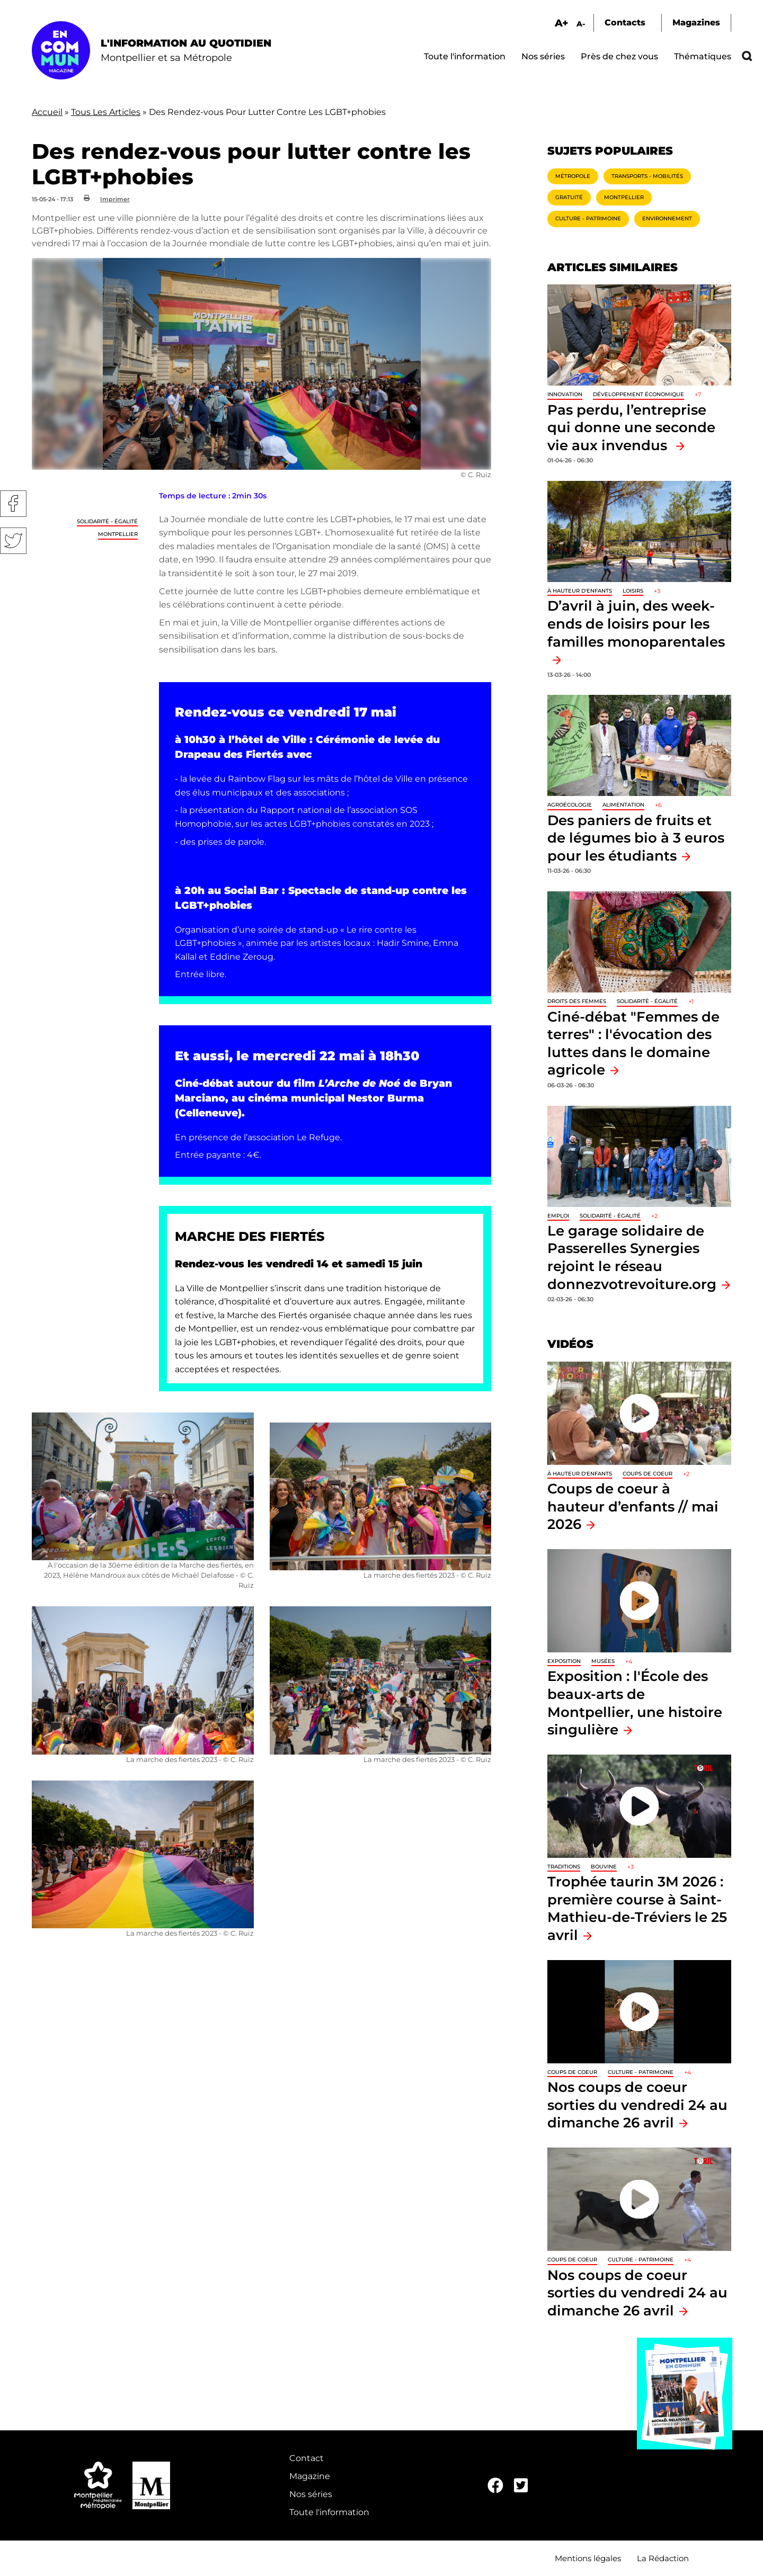  Describe the element at coordinates (637, 2105) in the screenshot. I see `Nos coups de coeur sorties du vendredi 24 au dimanche 26 avril` at that location.